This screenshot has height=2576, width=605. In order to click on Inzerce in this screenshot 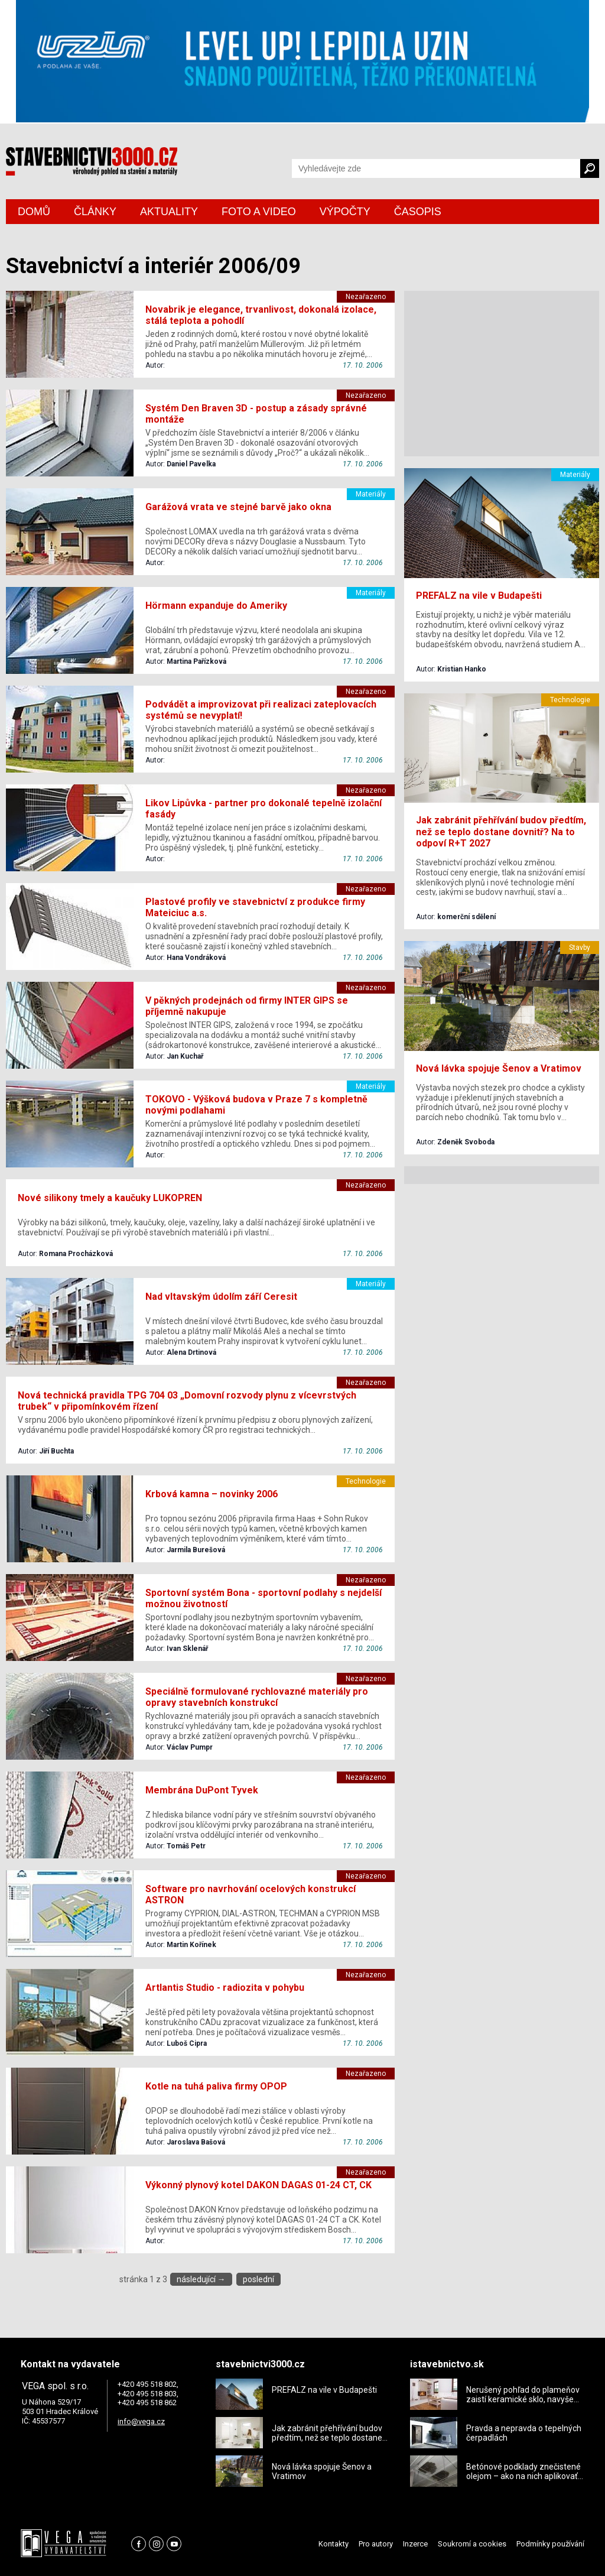, I will do `click(415, 2544)`.